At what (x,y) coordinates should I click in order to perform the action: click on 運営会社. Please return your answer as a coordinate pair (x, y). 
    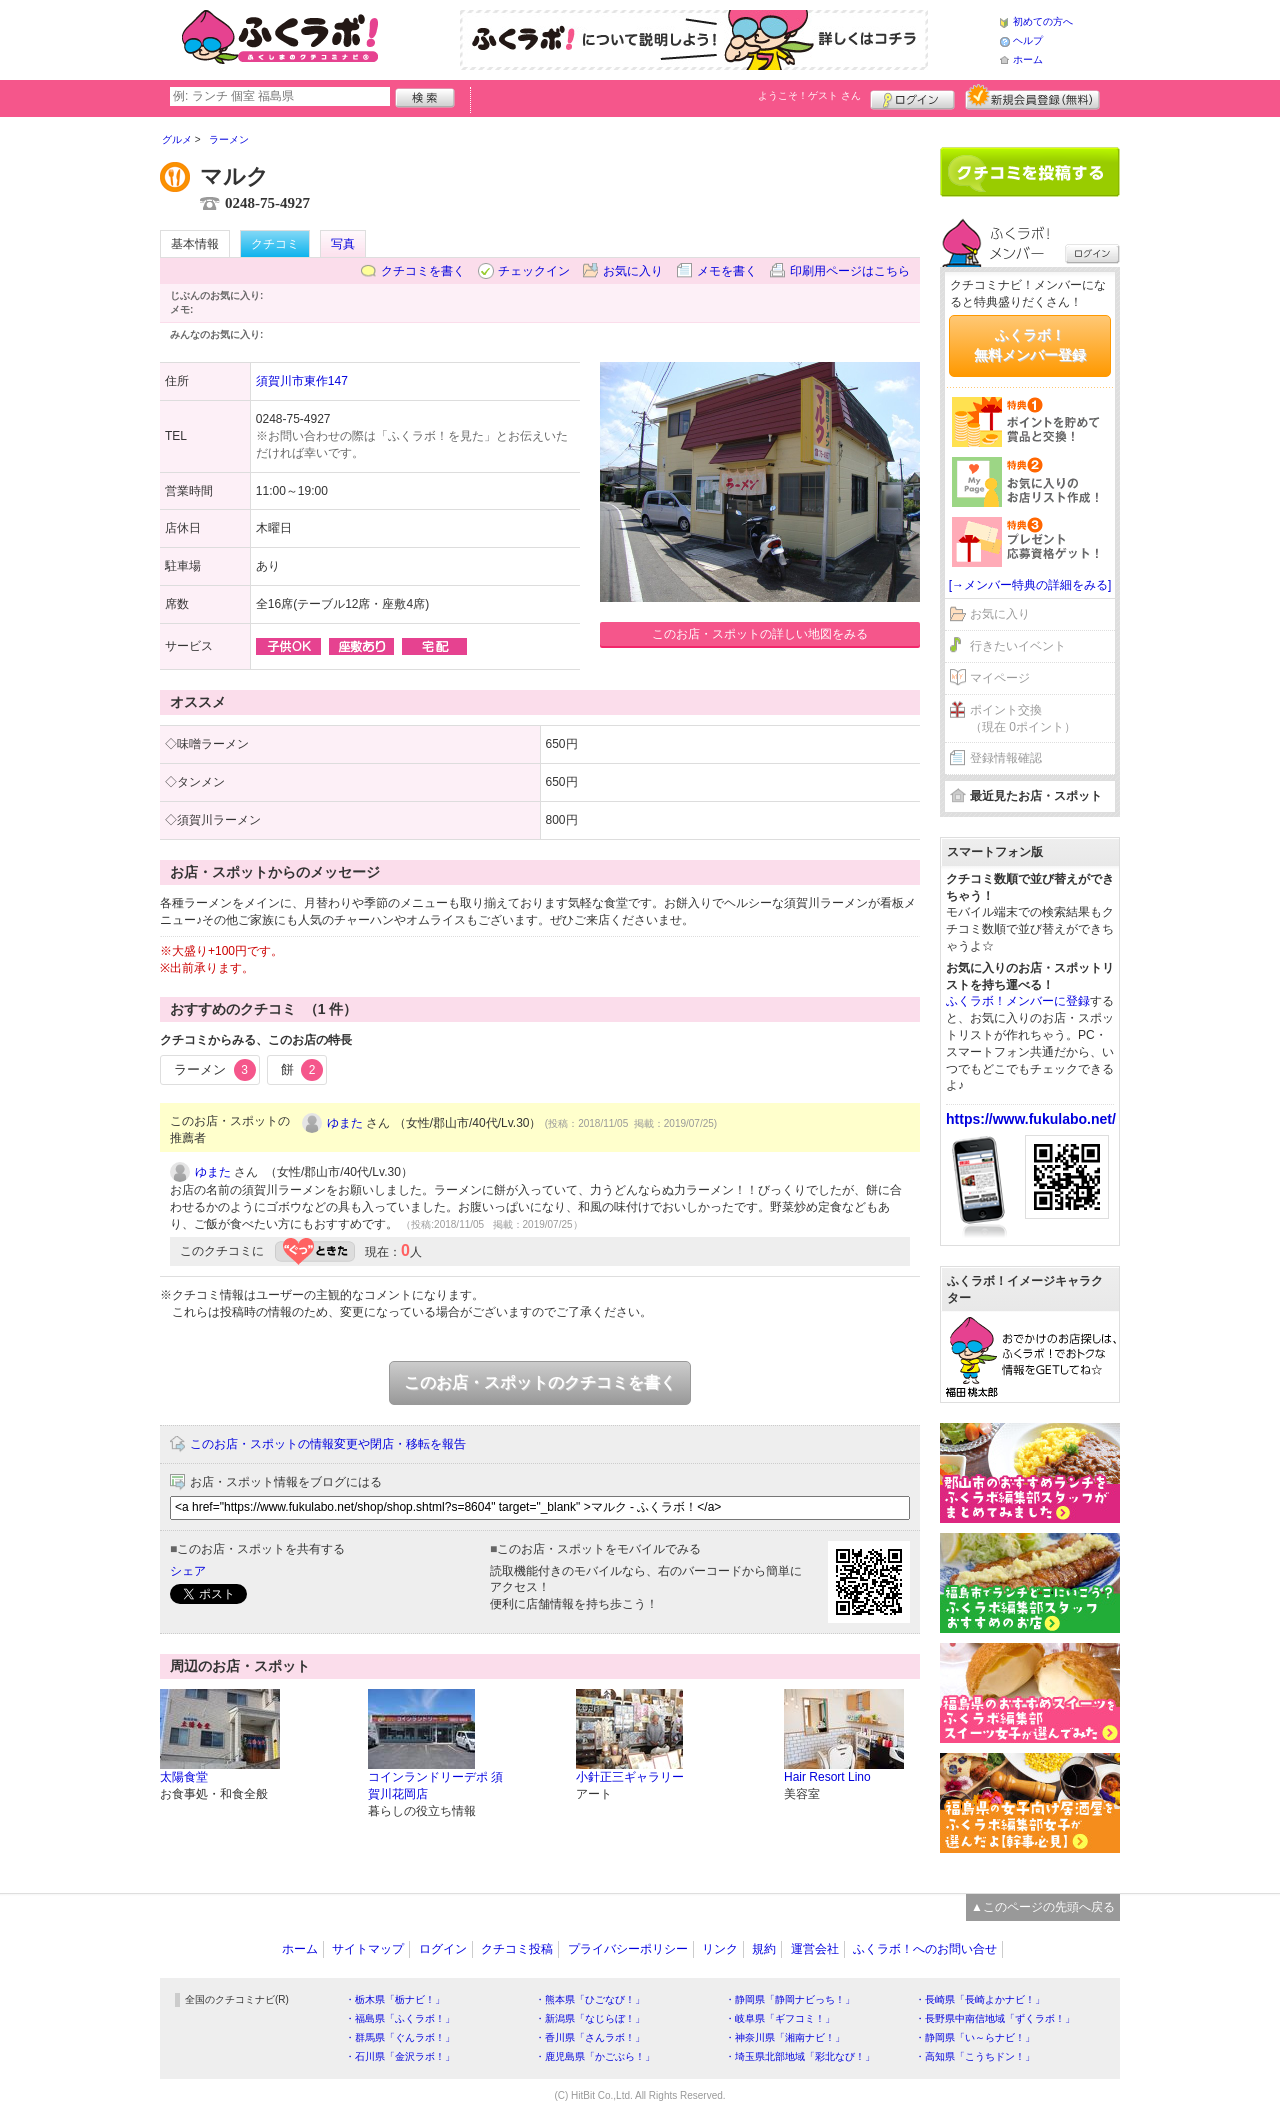
    Looking at the image, I should click on (815, 1949).